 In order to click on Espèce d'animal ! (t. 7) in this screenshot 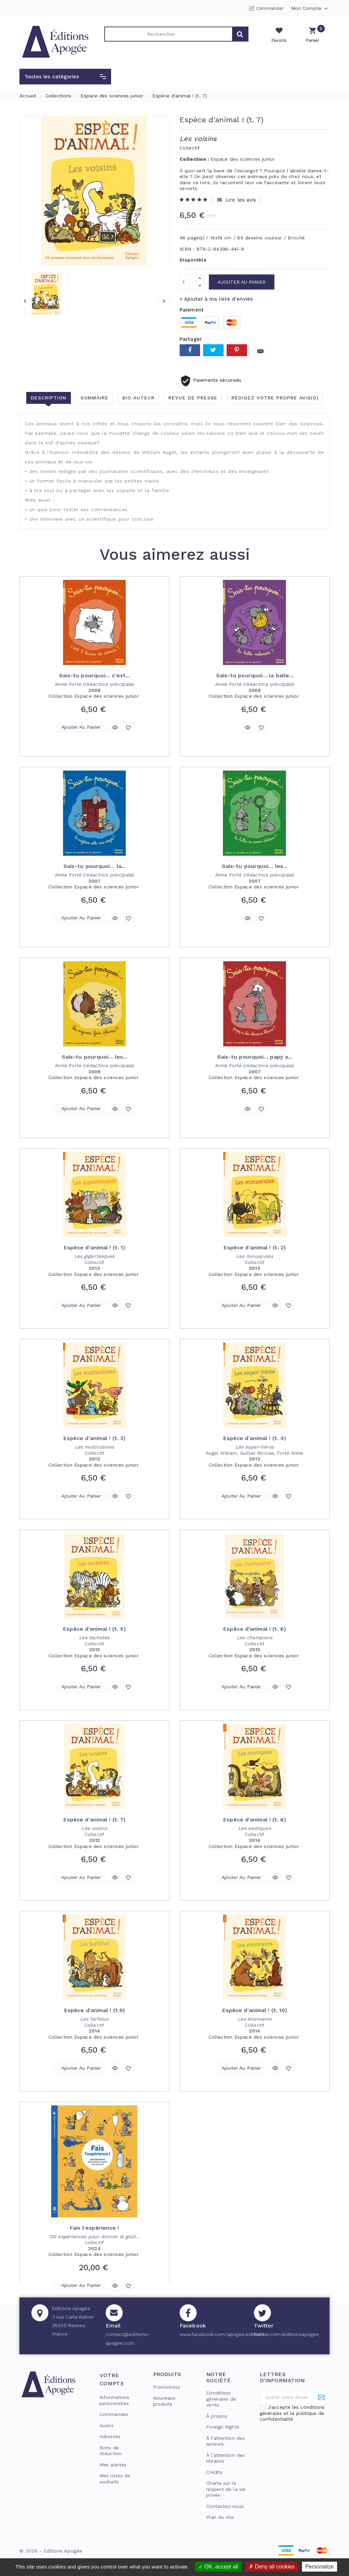, I will do `click(94, 1819)`.